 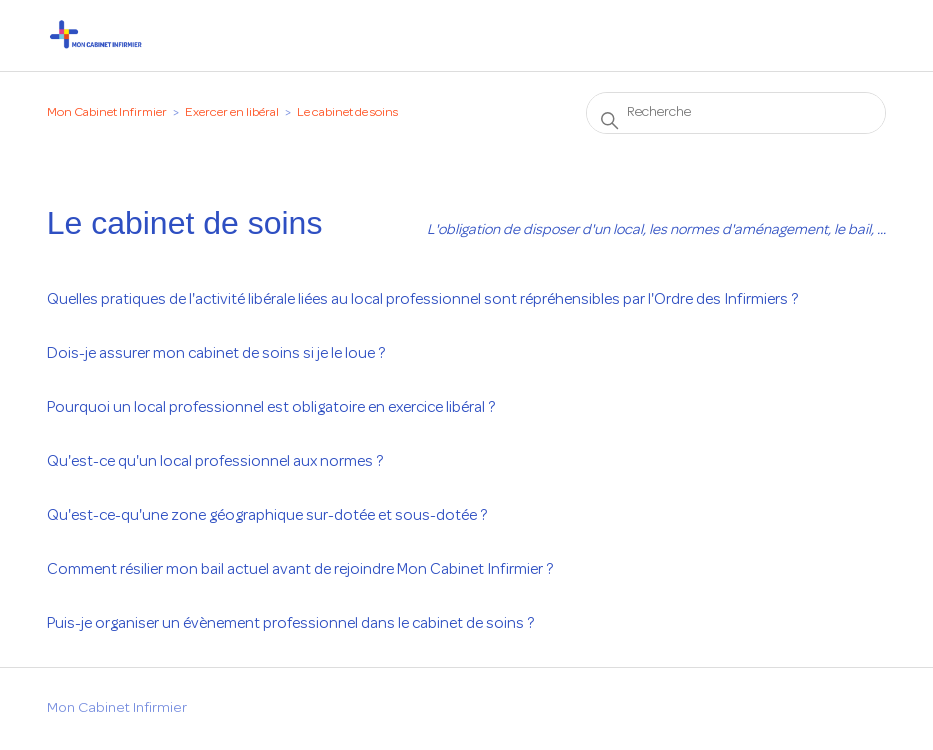 I want to click on Mon Cabinet Infirmier, so click(x=107, y=113).